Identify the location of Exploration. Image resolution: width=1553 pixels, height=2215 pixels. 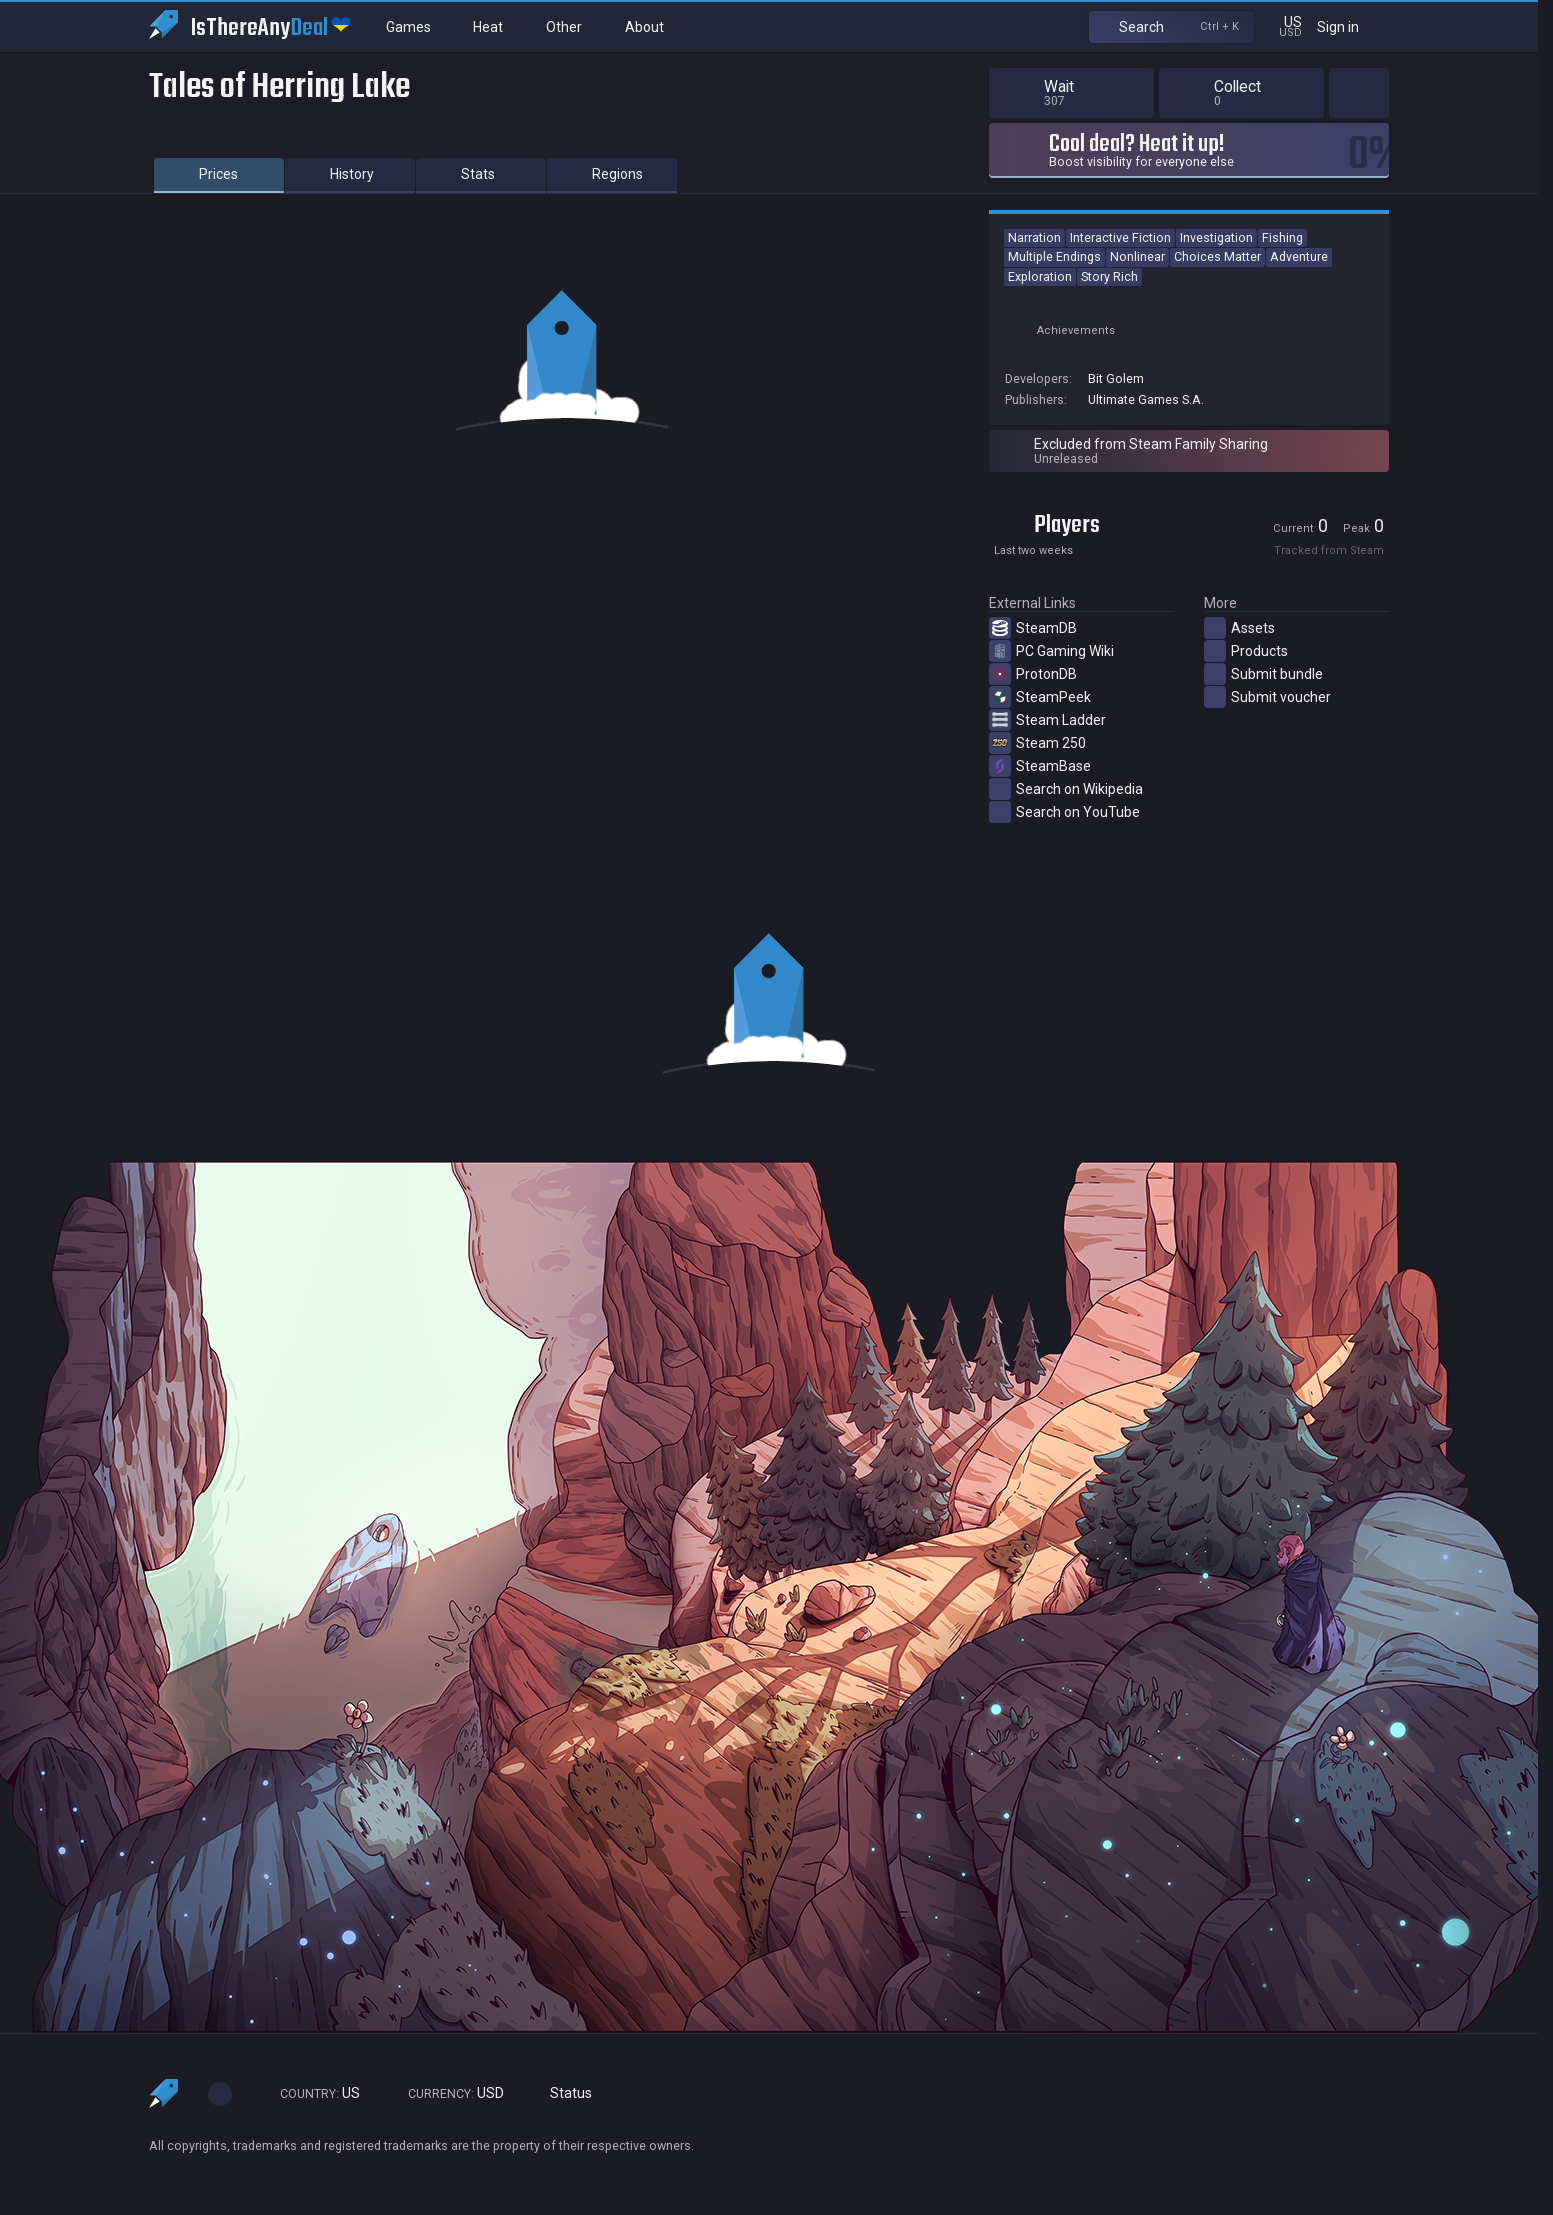
(1040, 276).